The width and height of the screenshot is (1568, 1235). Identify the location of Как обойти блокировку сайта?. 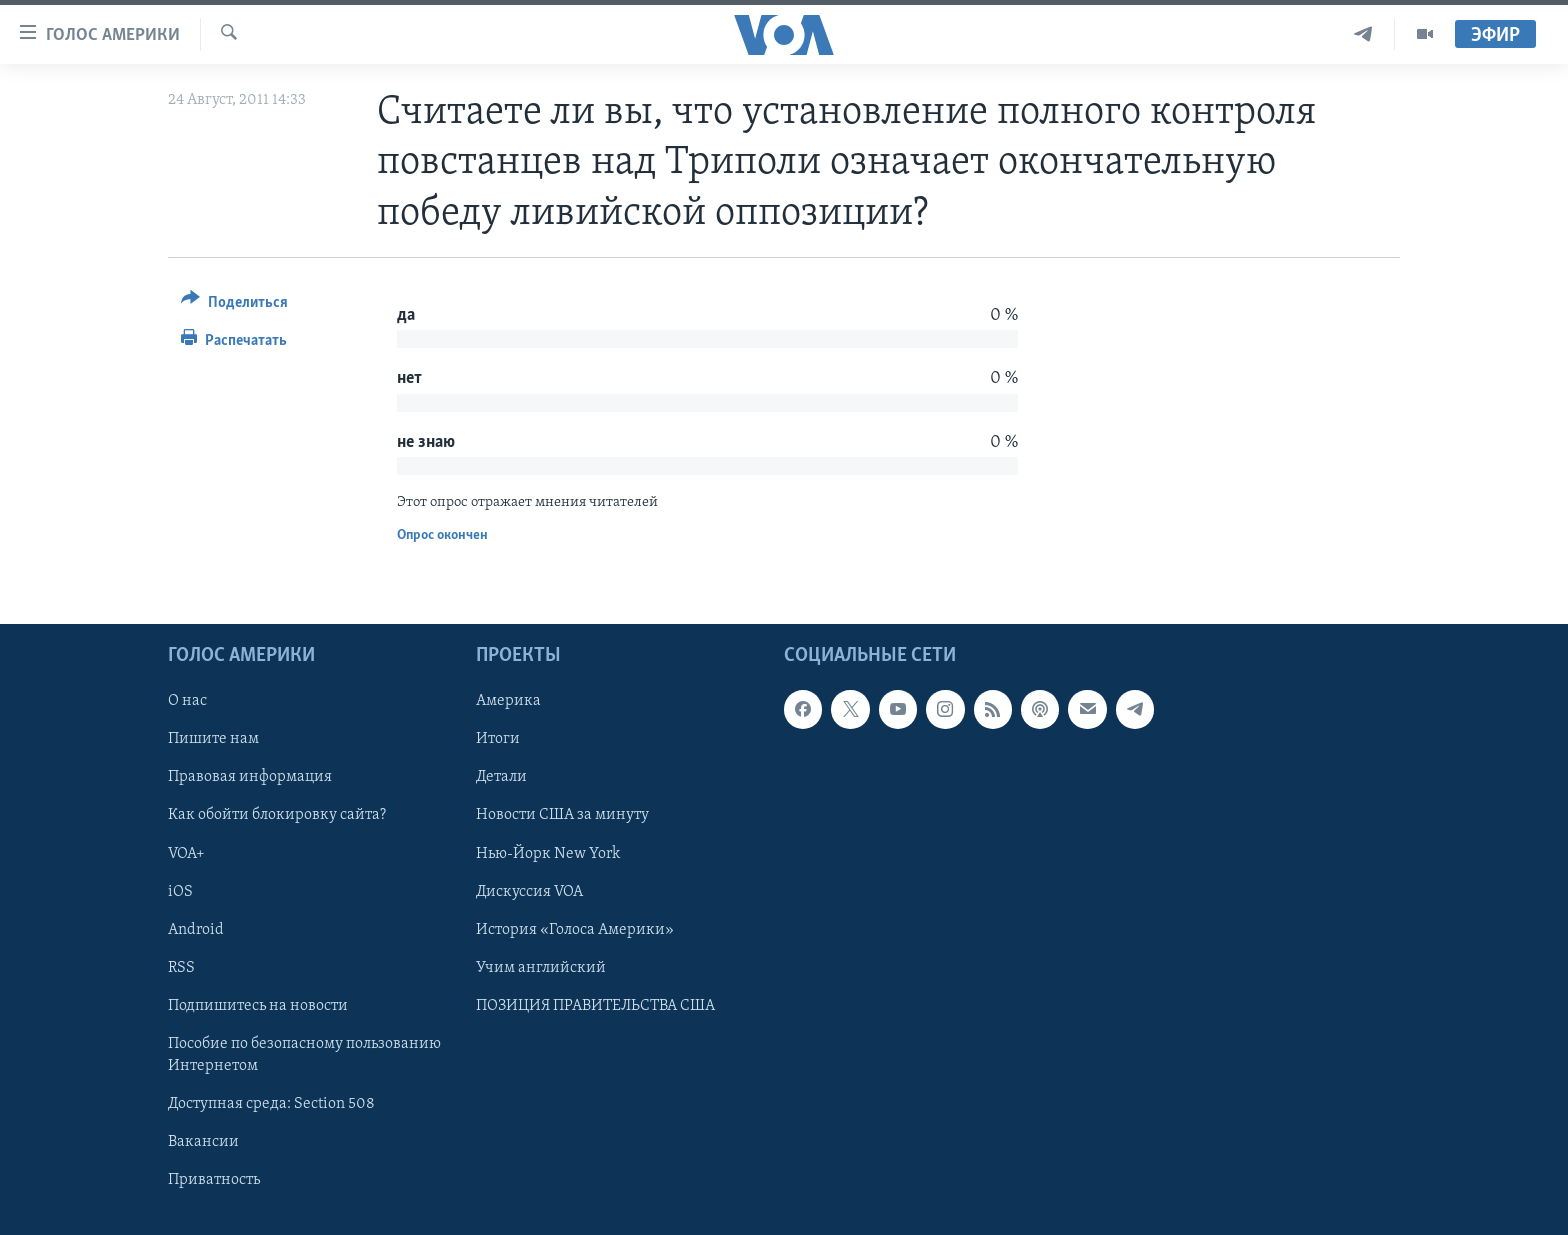
(277, 816).